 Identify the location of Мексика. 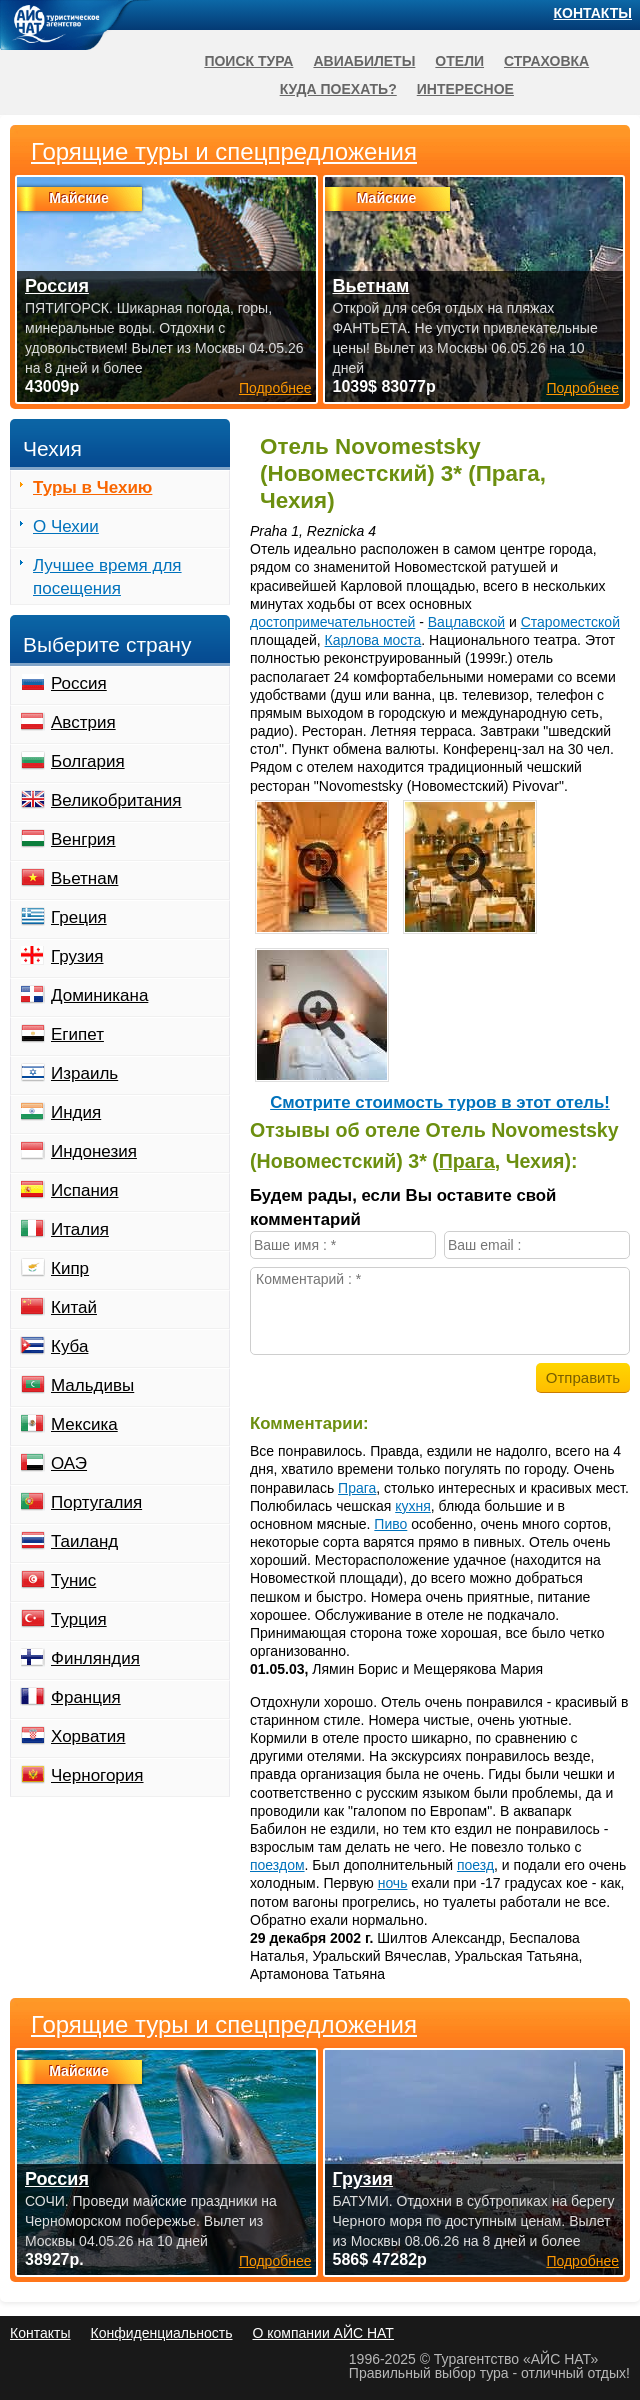
(84, 1424).